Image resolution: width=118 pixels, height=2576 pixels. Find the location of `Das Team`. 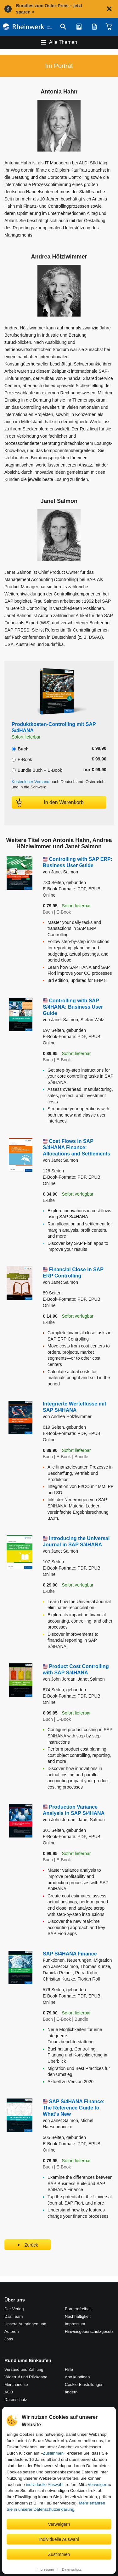

Das Team is located at coordinates (13, 2316).